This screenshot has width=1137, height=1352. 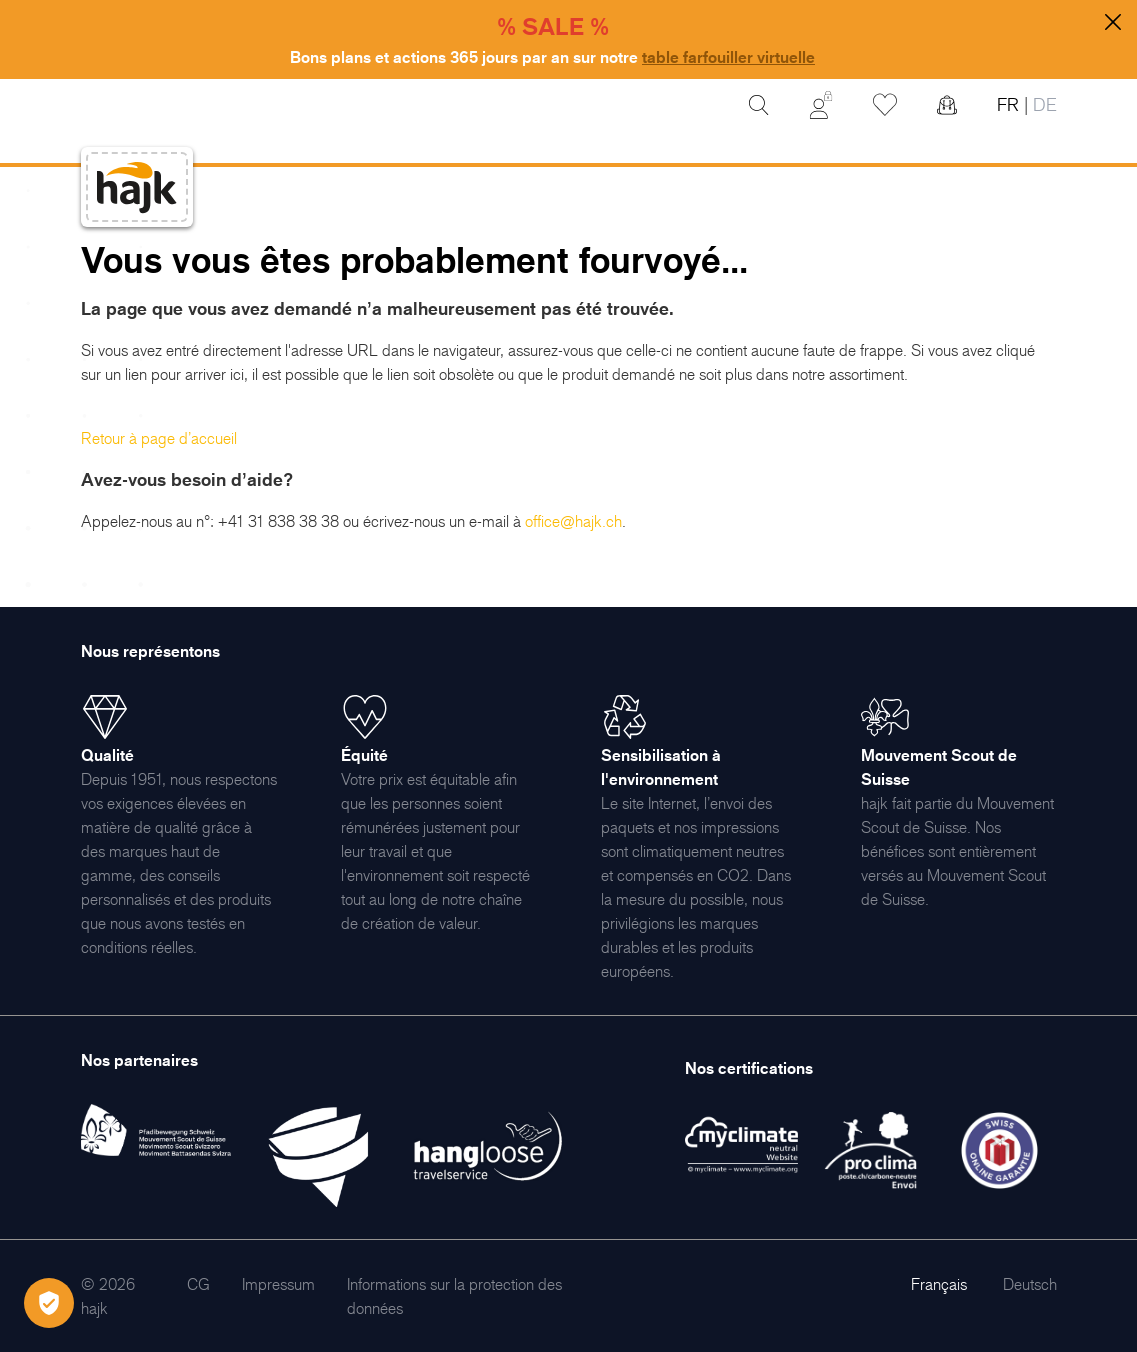 What do you see at coordinates (137, 187) in the screenshot?
I see `[store logo]` at bounding box center [137, 187].